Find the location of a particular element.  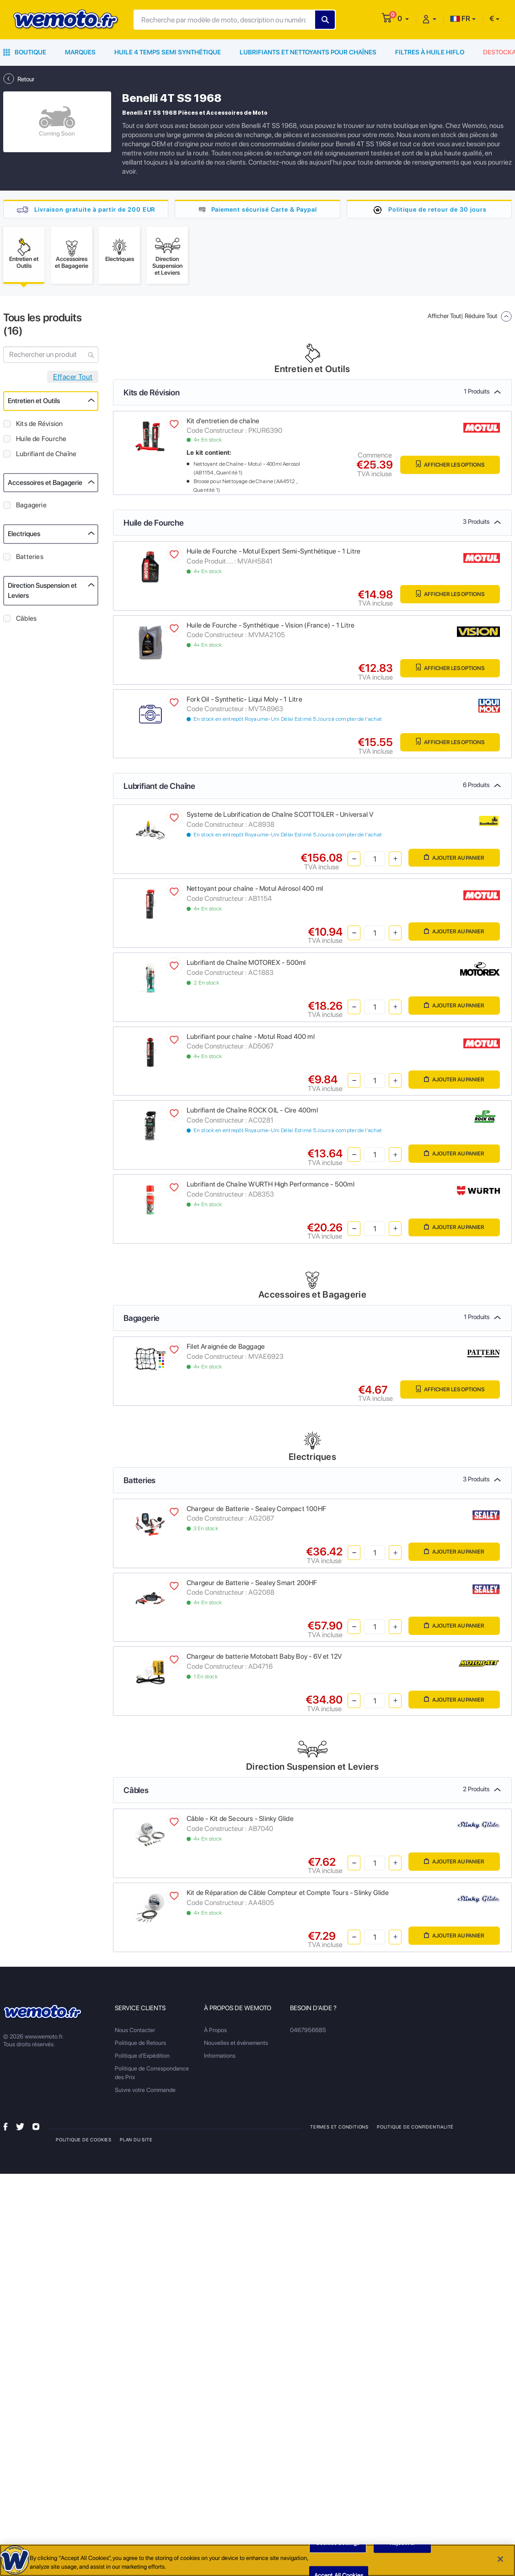

Huile de Fourche - Synthétique - Vision (France) - 1 Litre is located at coordinates (270, 627).